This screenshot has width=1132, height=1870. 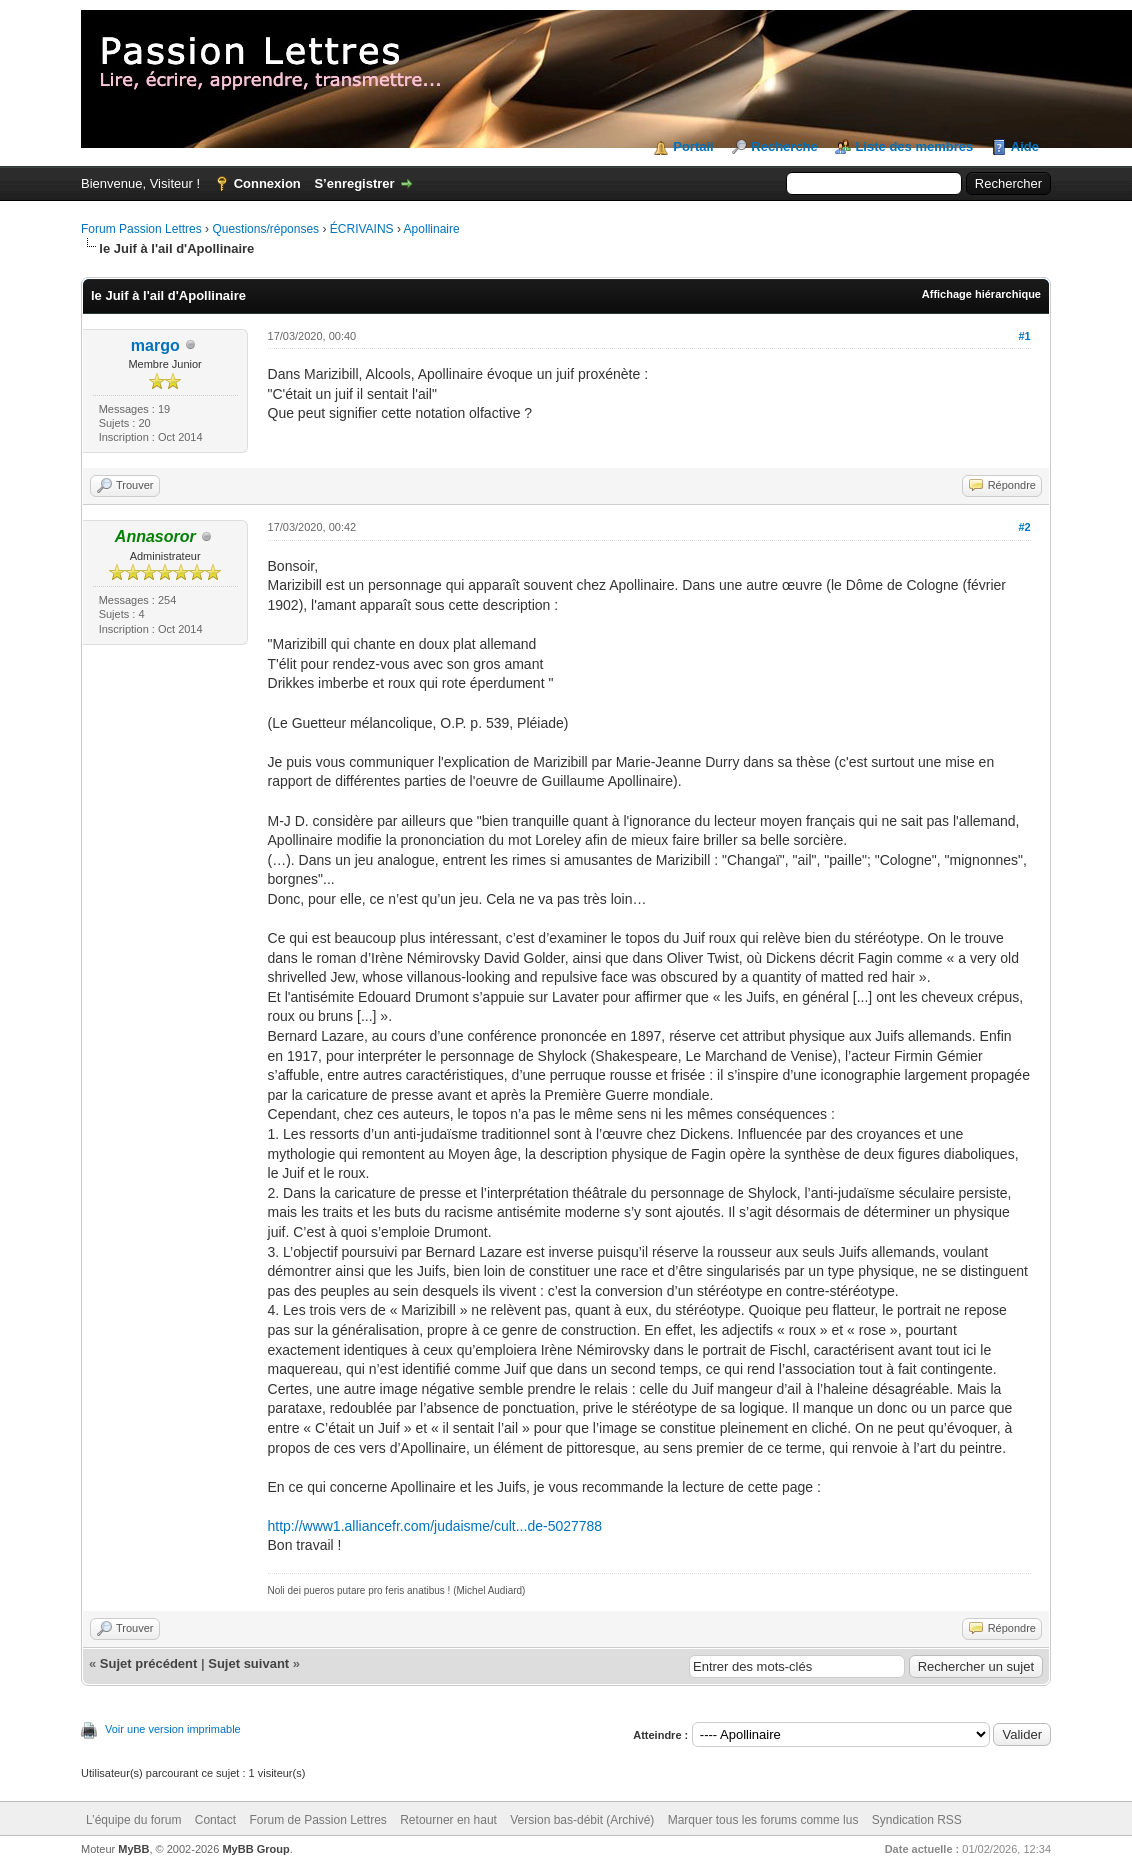 I want to click on Affichage hiérarchique, so click(x=981, y=294).